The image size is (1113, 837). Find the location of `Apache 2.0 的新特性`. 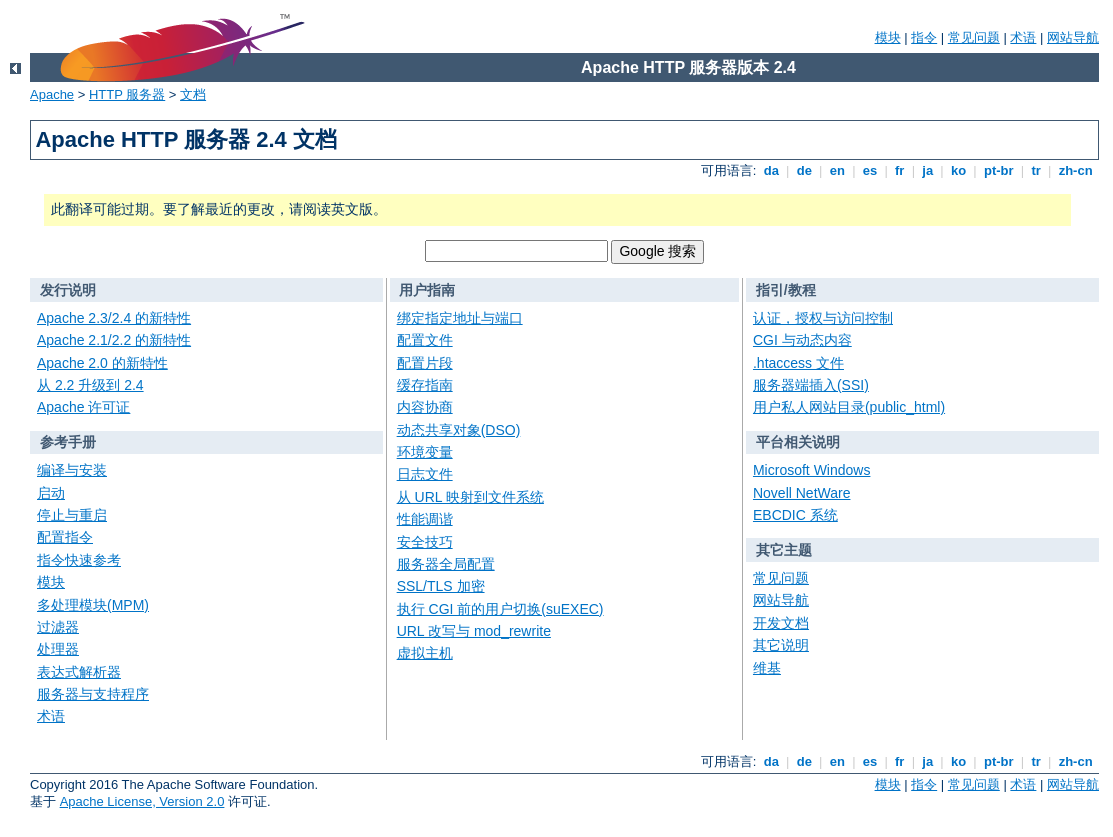

Apache 2.0 的新特性 is located at coordinates (102, 363).